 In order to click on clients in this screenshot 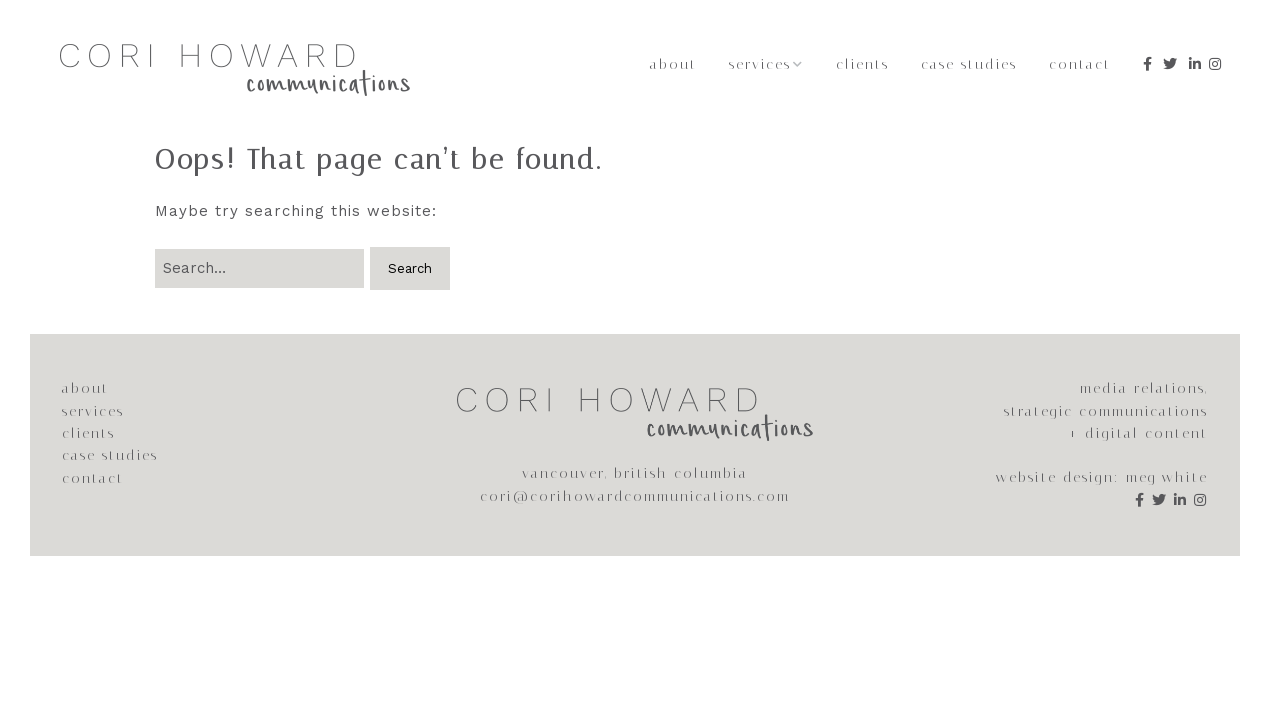, I will do `click(88, 433)`.